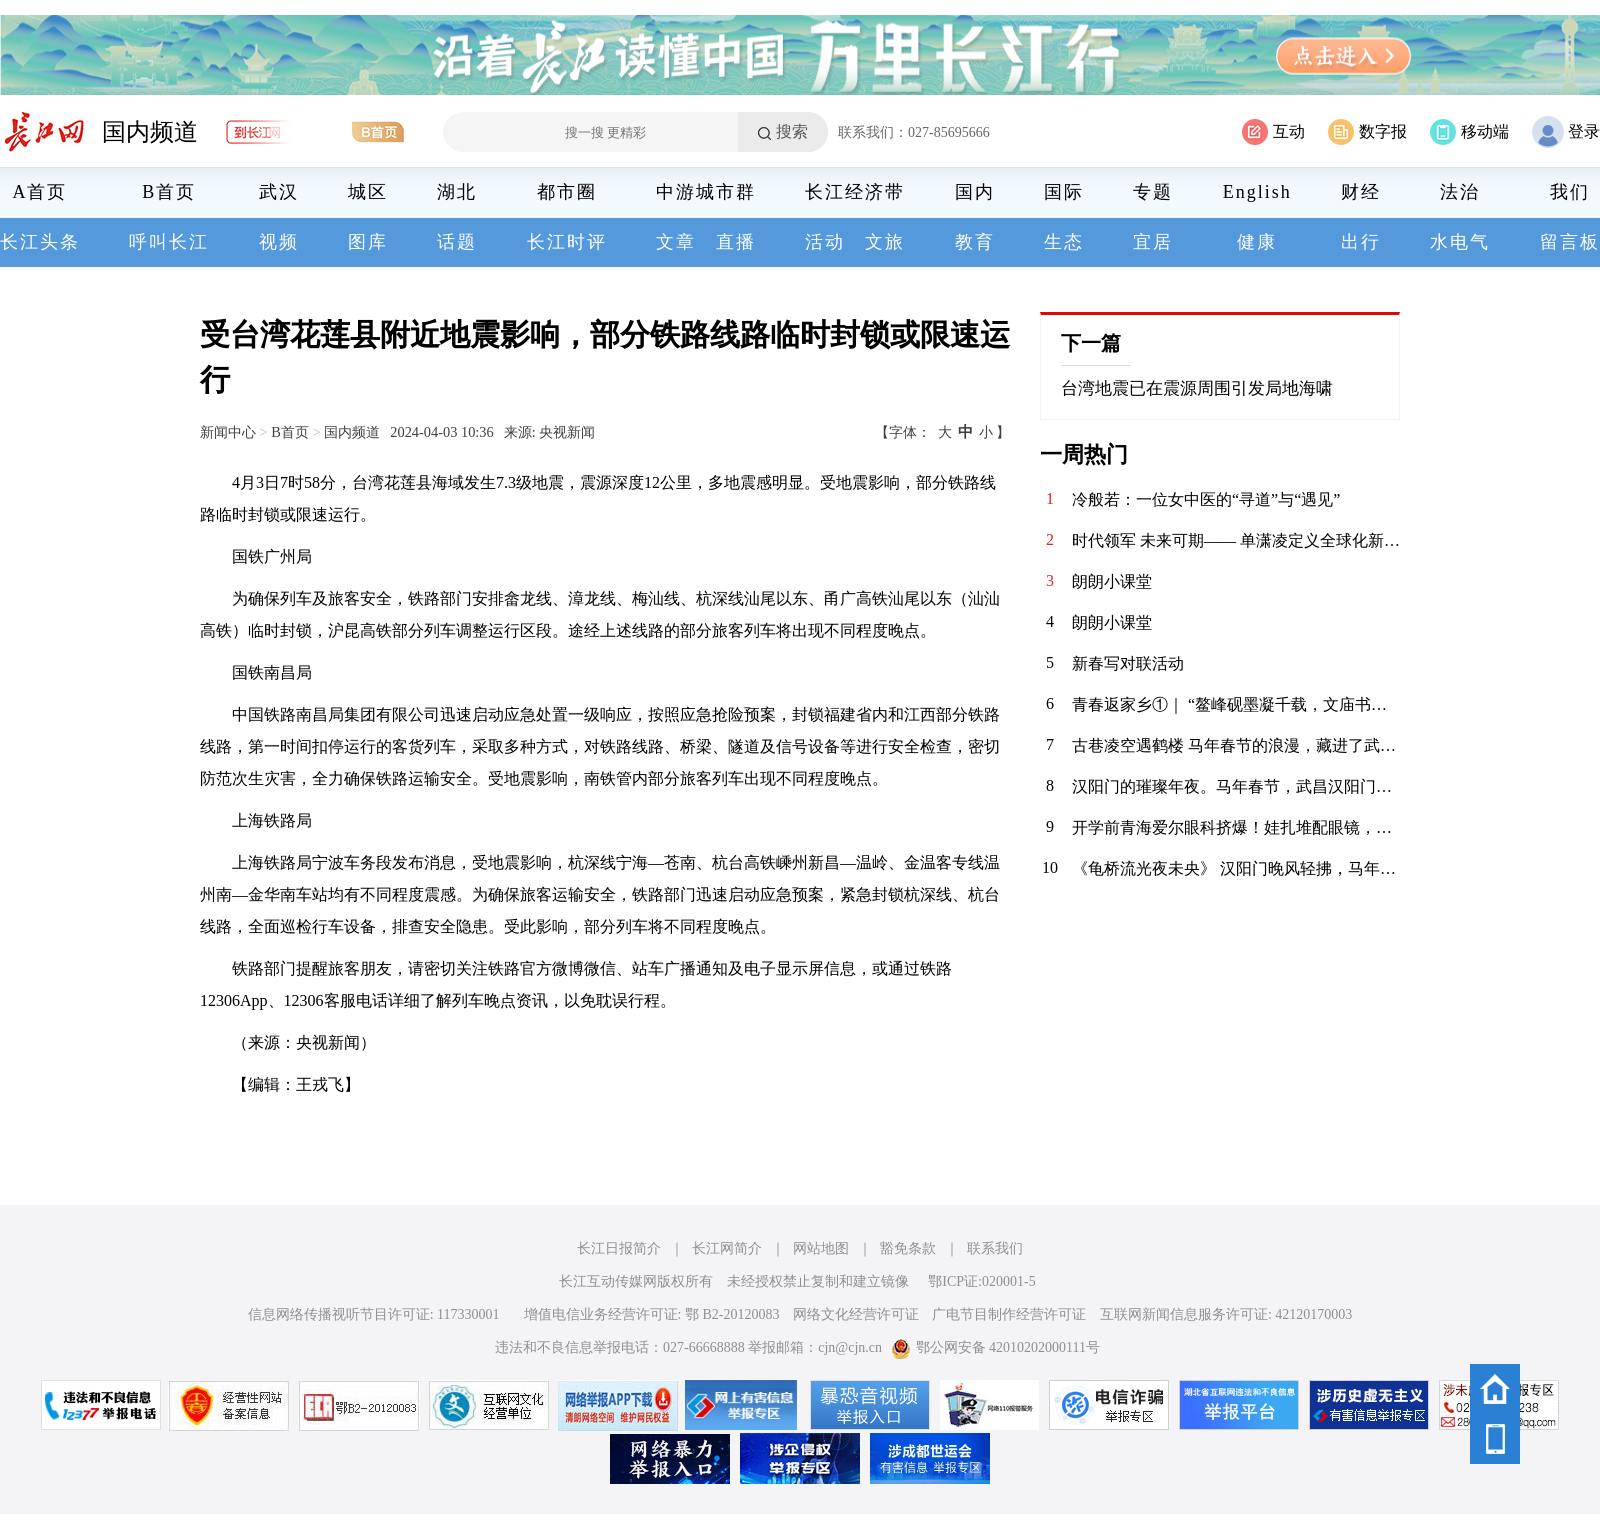  Describe the element at coordinates (169, 242) in the screenshot. I see `呼叫长江` at that location.